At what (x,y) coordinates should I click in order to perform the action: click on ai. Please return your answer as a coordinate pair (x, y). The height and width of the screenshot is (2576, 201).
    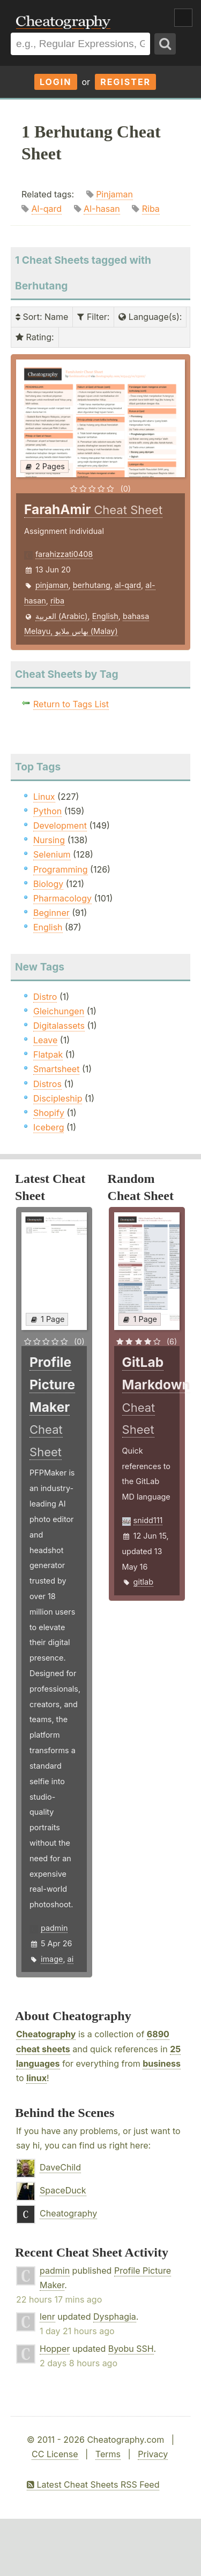
    Looking at the image, I should click on (71, 1958).